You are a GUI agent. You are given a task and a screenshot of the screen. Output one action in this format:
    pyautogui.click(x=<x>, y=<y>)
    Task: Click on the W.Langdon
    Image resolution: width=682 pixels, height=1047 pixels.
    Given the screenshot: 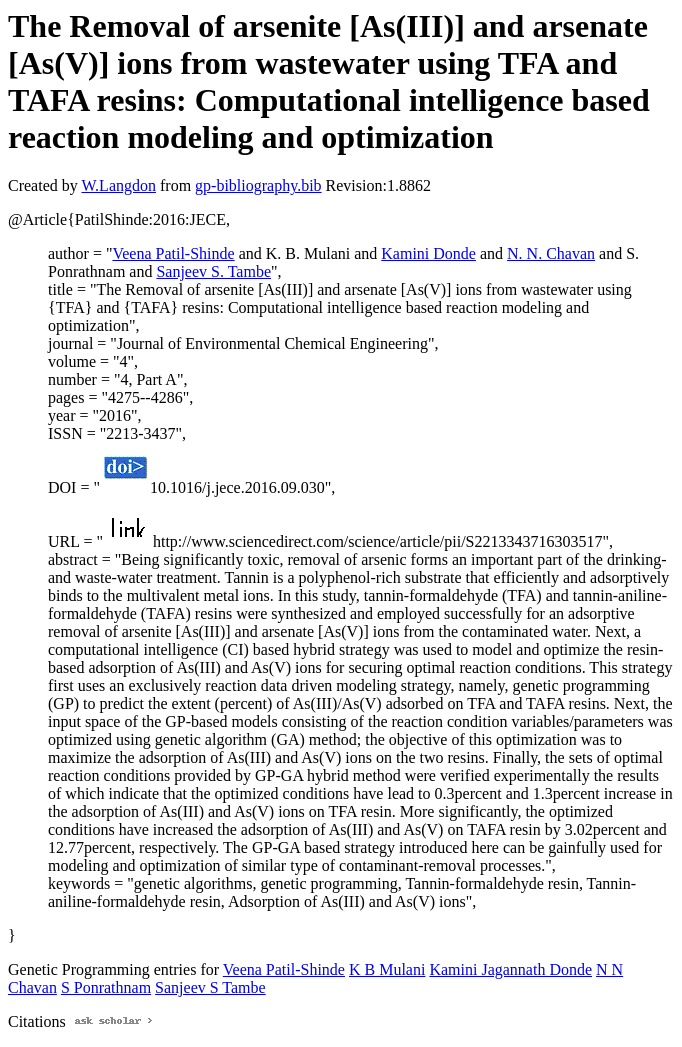 What is the action you would take?
    pyautogui.click(x=118, y=185)
    